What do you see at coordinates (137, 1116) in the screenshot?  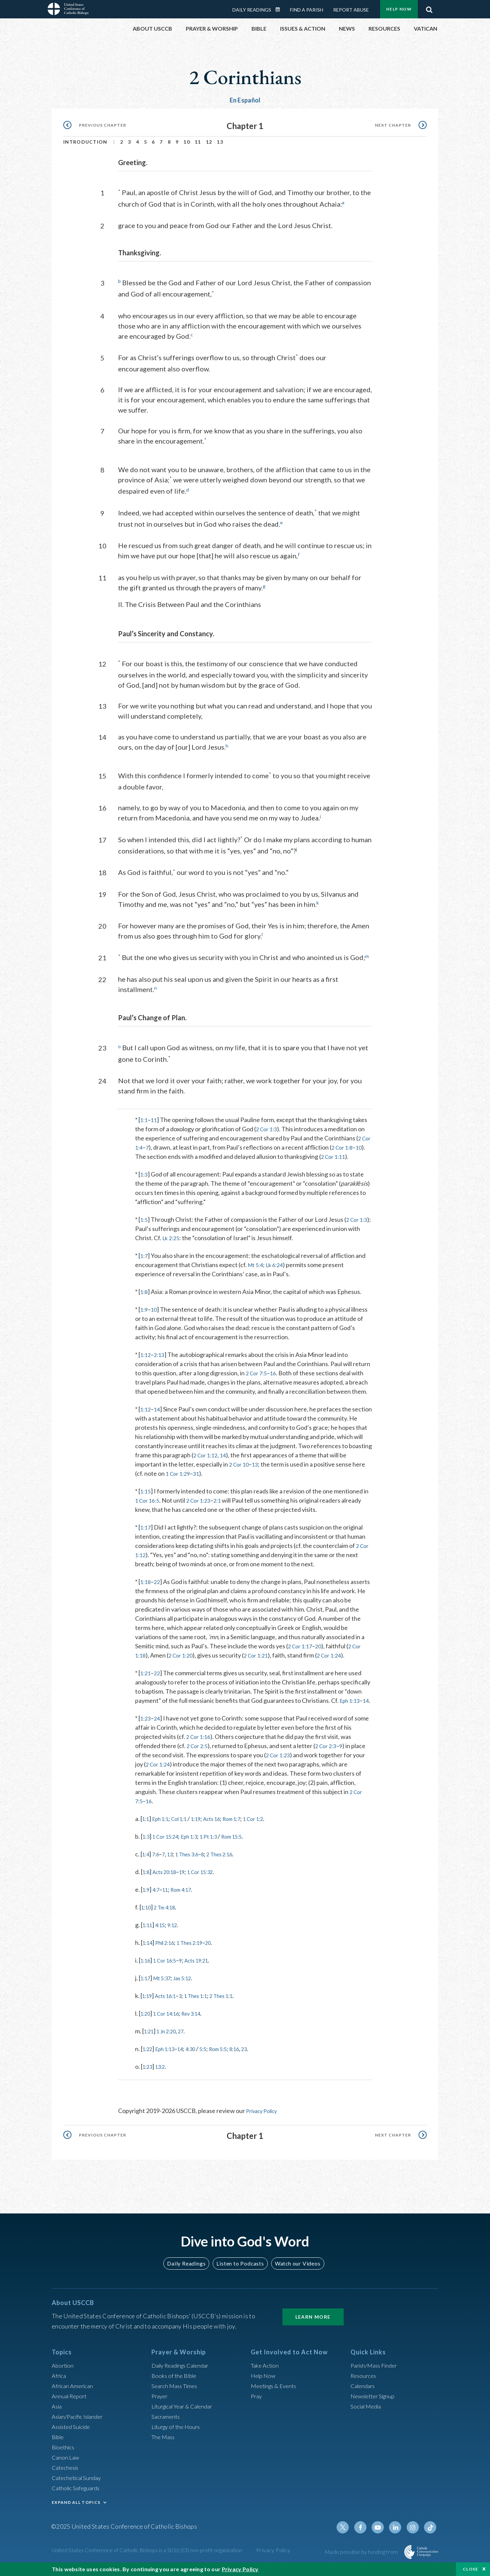 I see `* [` at bounding box center [137, 1116].